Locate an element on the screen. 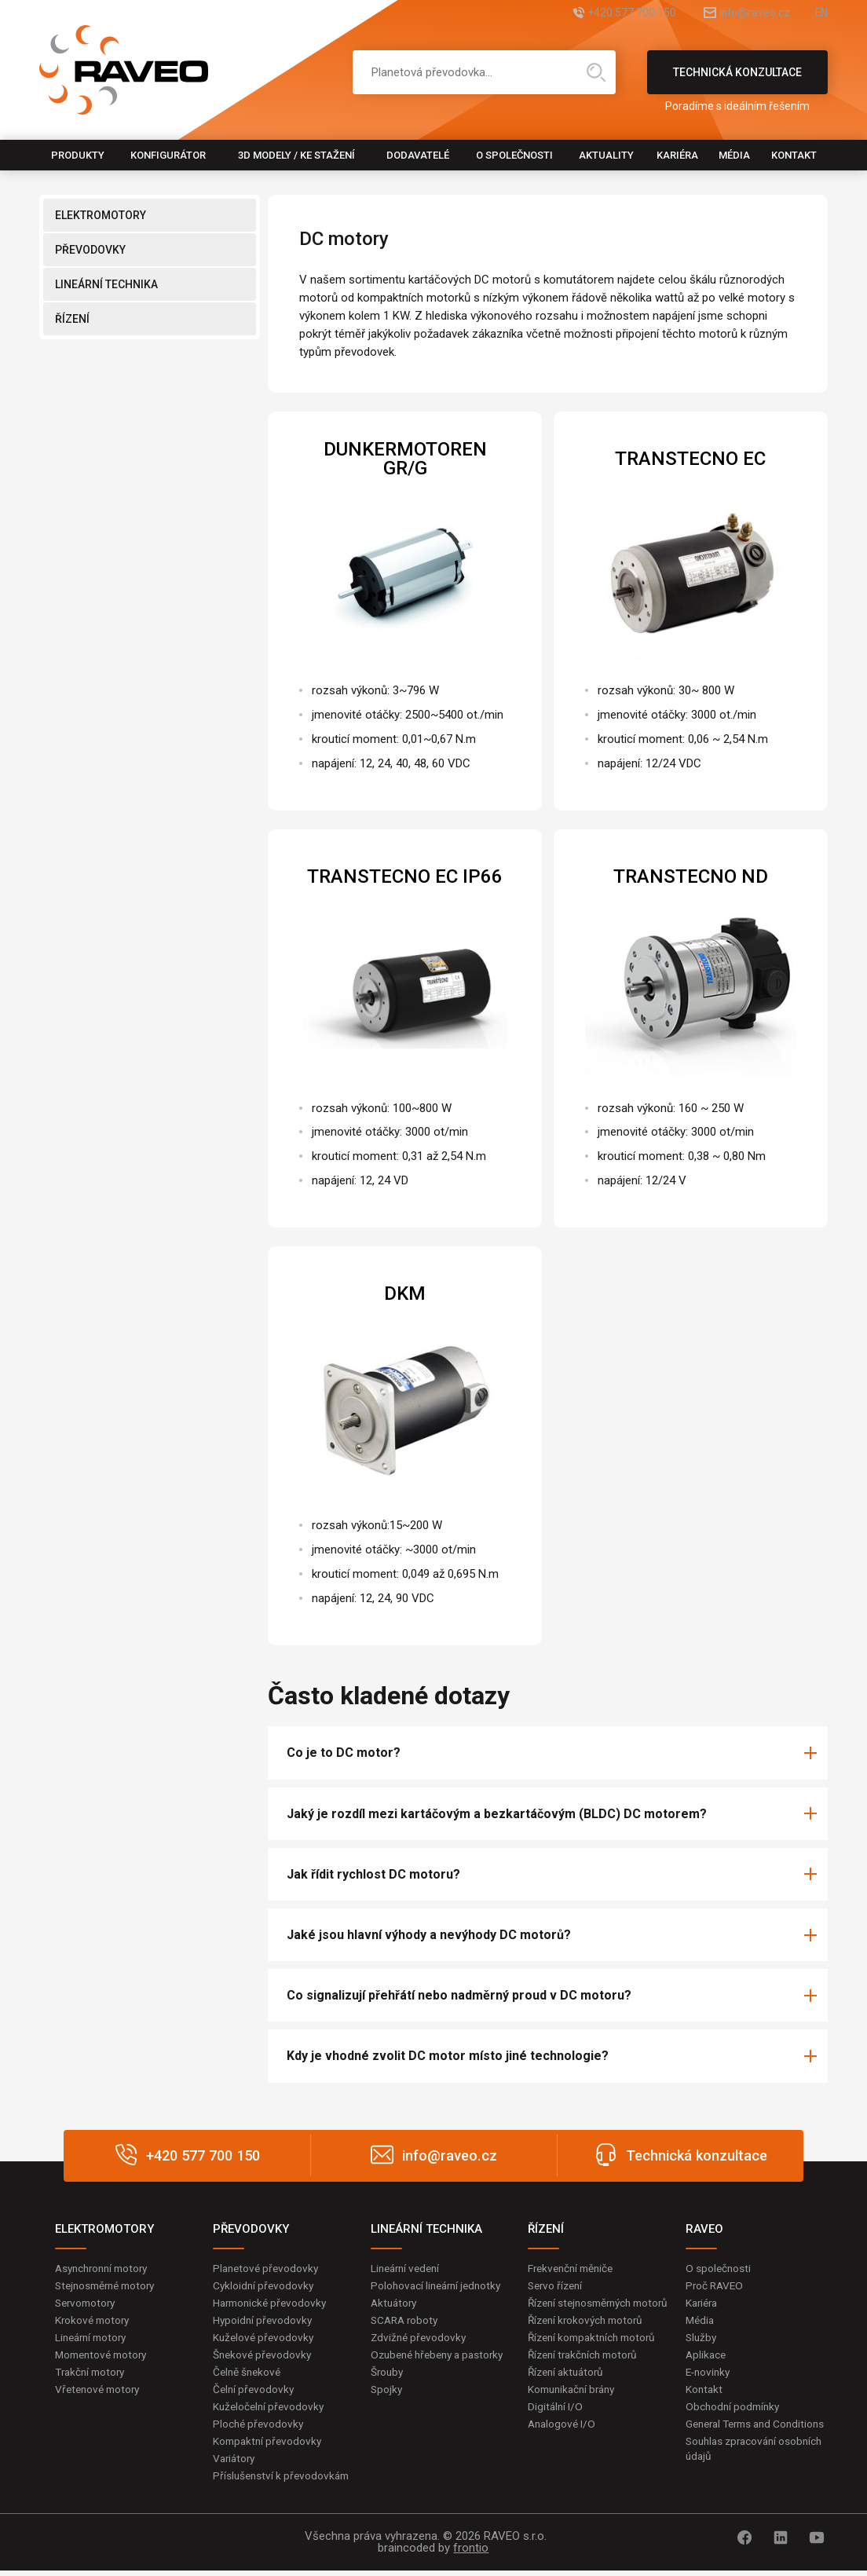 This screenshot has width=867, height=2576. Obchodní podmínky is located at coordinates (735, 2409).